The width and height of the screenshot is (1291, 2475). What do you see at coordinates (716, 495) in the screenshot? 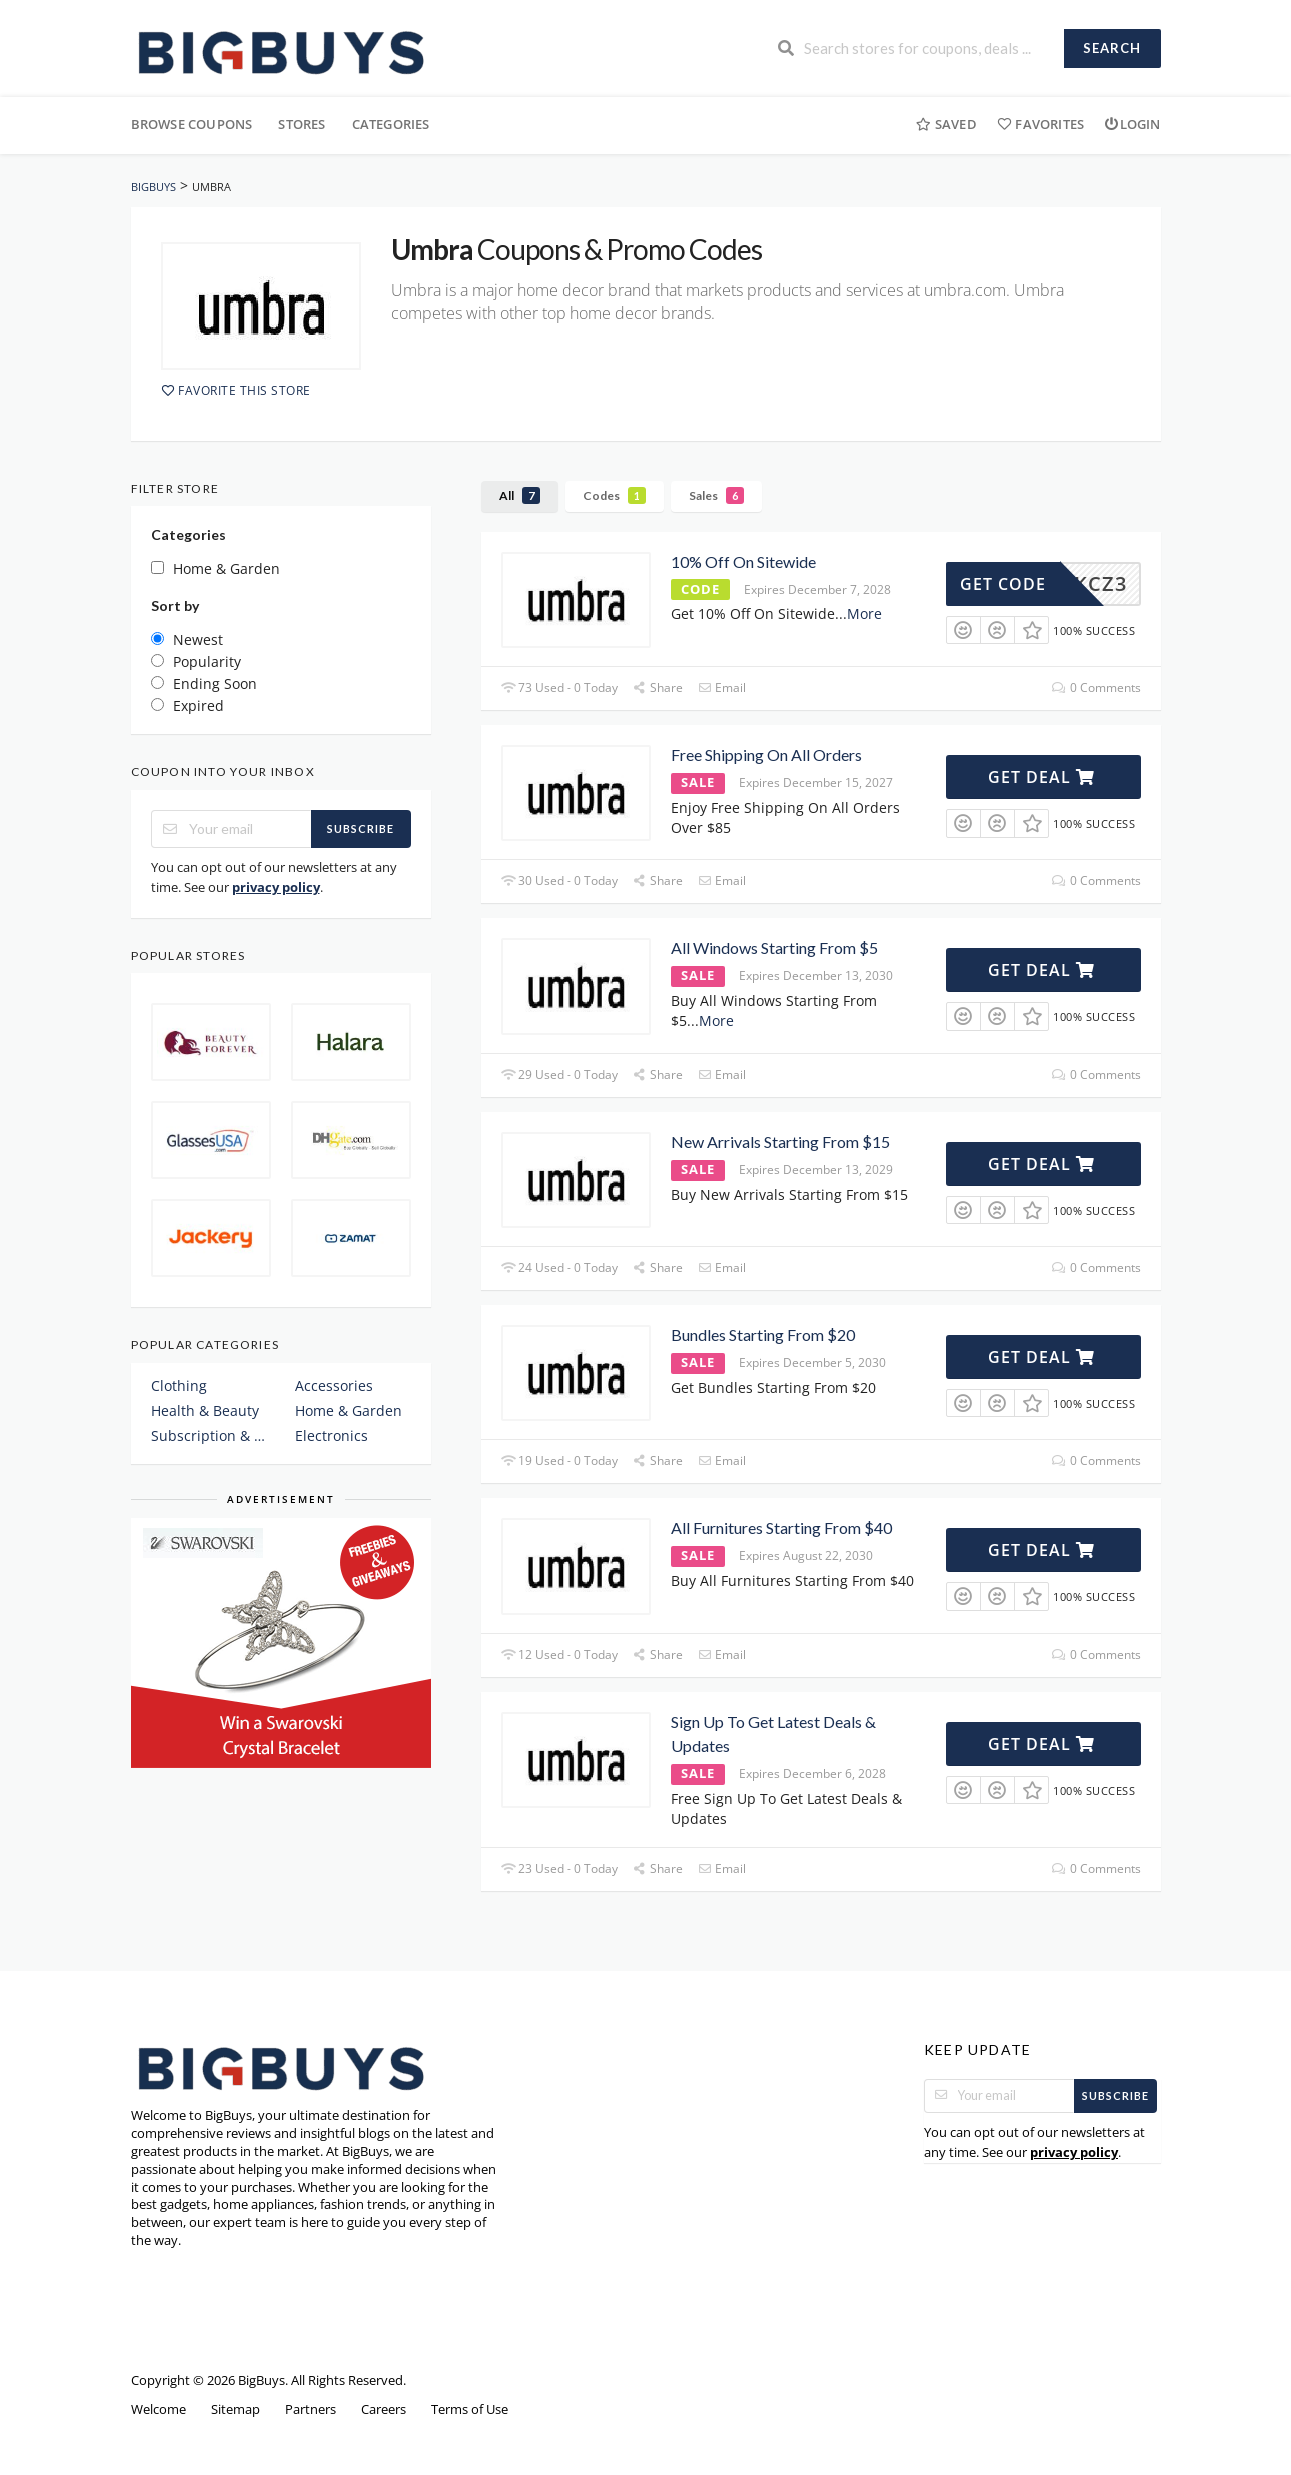
I see `Sales` at bounding box center [716, 495].